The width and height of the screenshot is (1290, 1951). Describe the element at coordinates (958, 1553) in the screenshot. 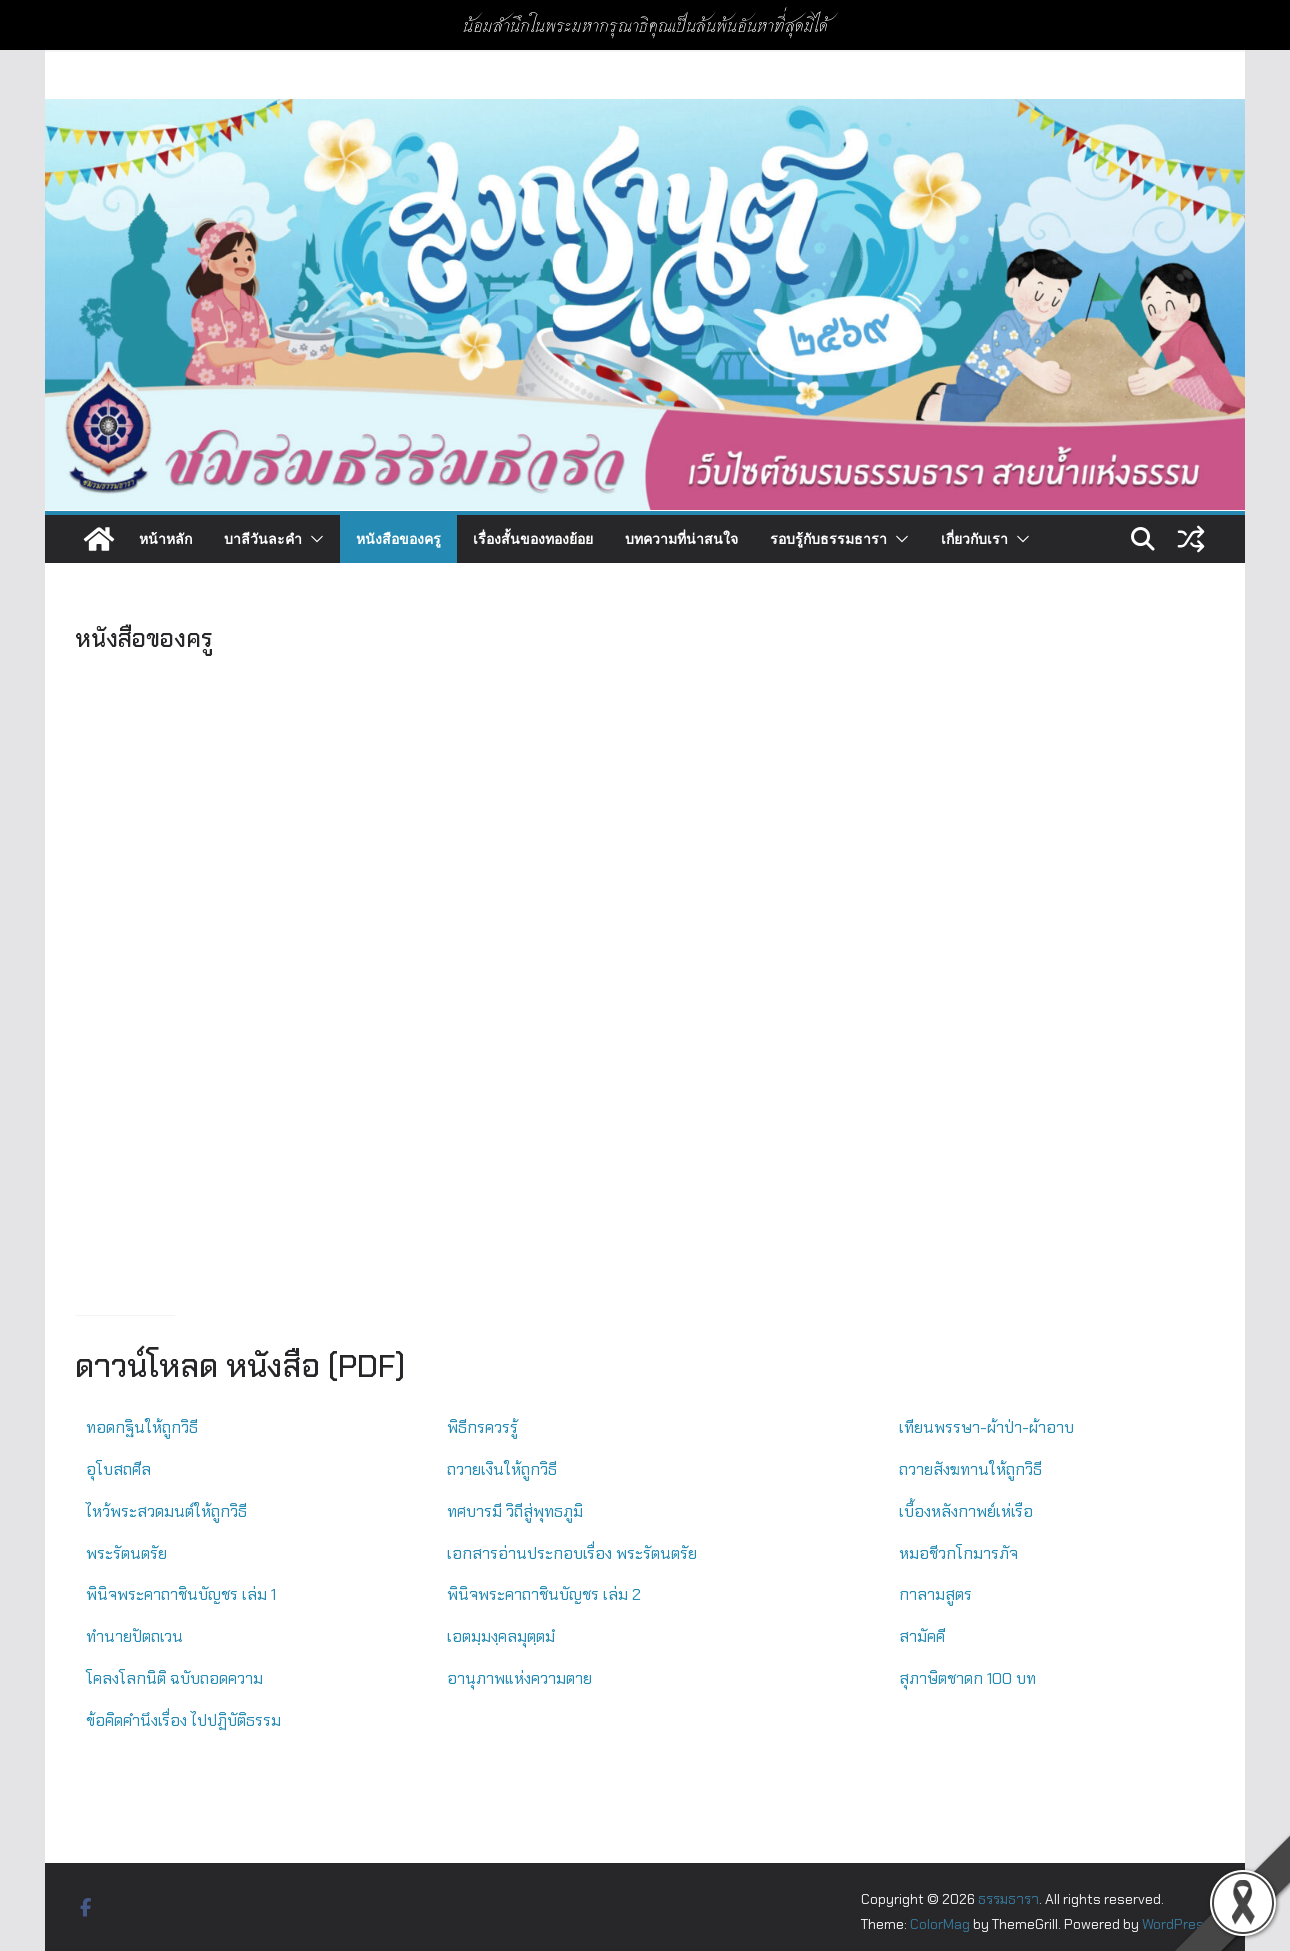

I see `หมอชีวกโกมารภัจ` at that location.